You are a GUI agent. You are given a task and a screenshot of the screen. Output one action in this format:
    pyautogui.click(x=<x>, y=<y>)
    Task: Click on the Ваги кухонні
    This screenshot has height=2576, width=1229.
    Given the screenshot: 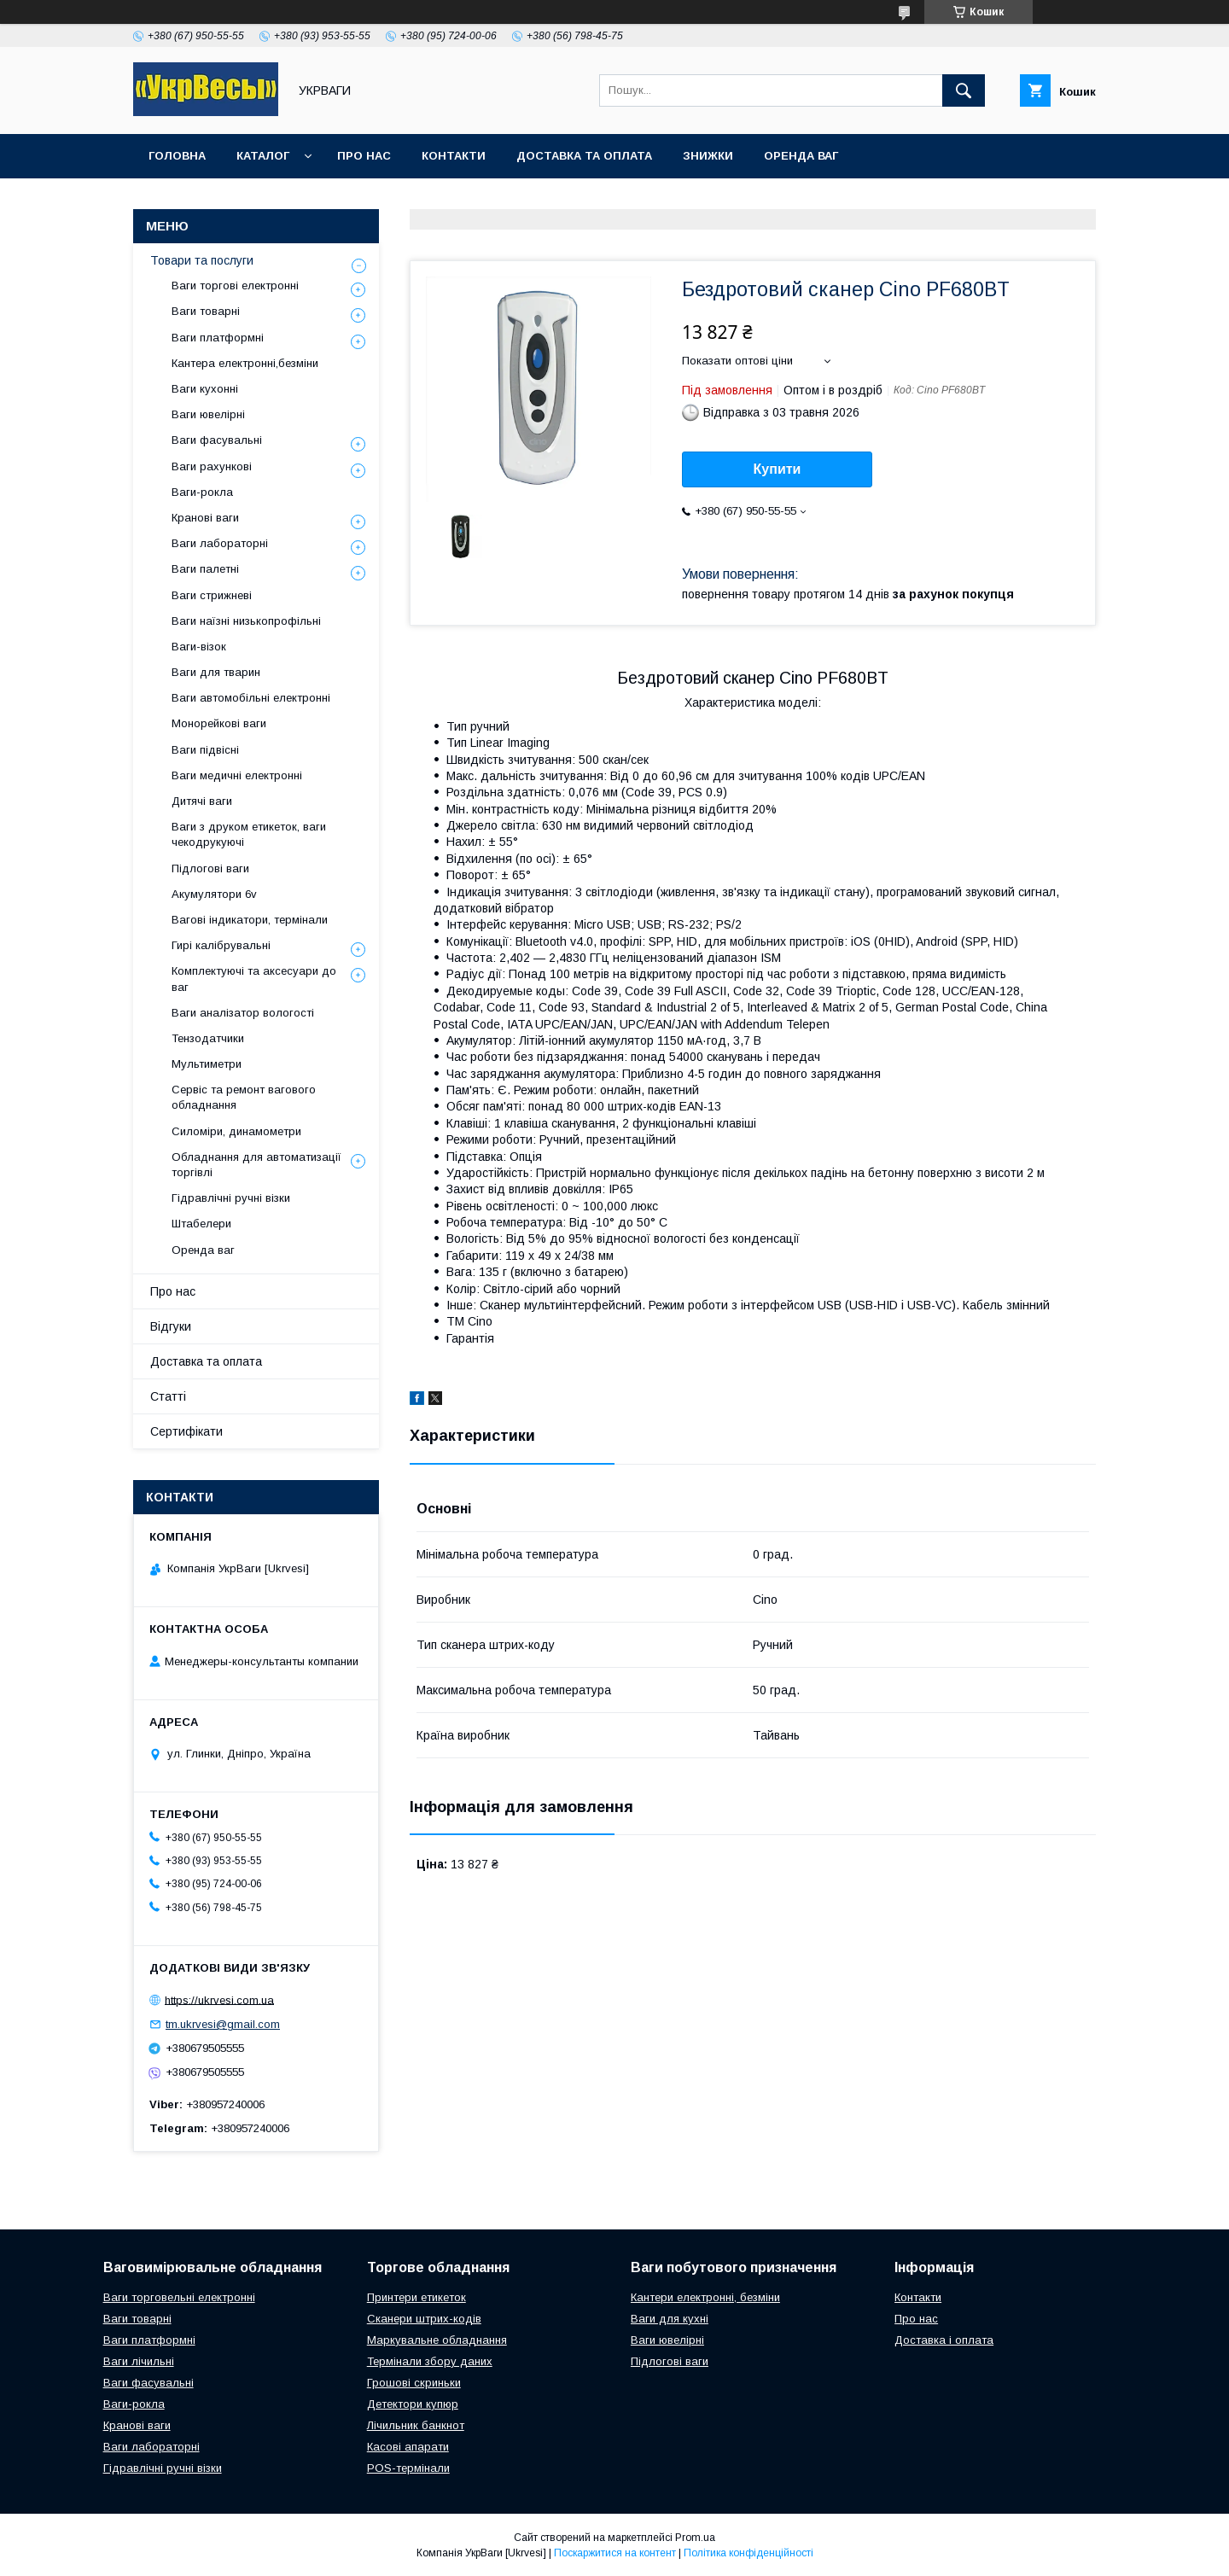 What is the action you would take?
    pyautogui.click(x=205, y=388)
    